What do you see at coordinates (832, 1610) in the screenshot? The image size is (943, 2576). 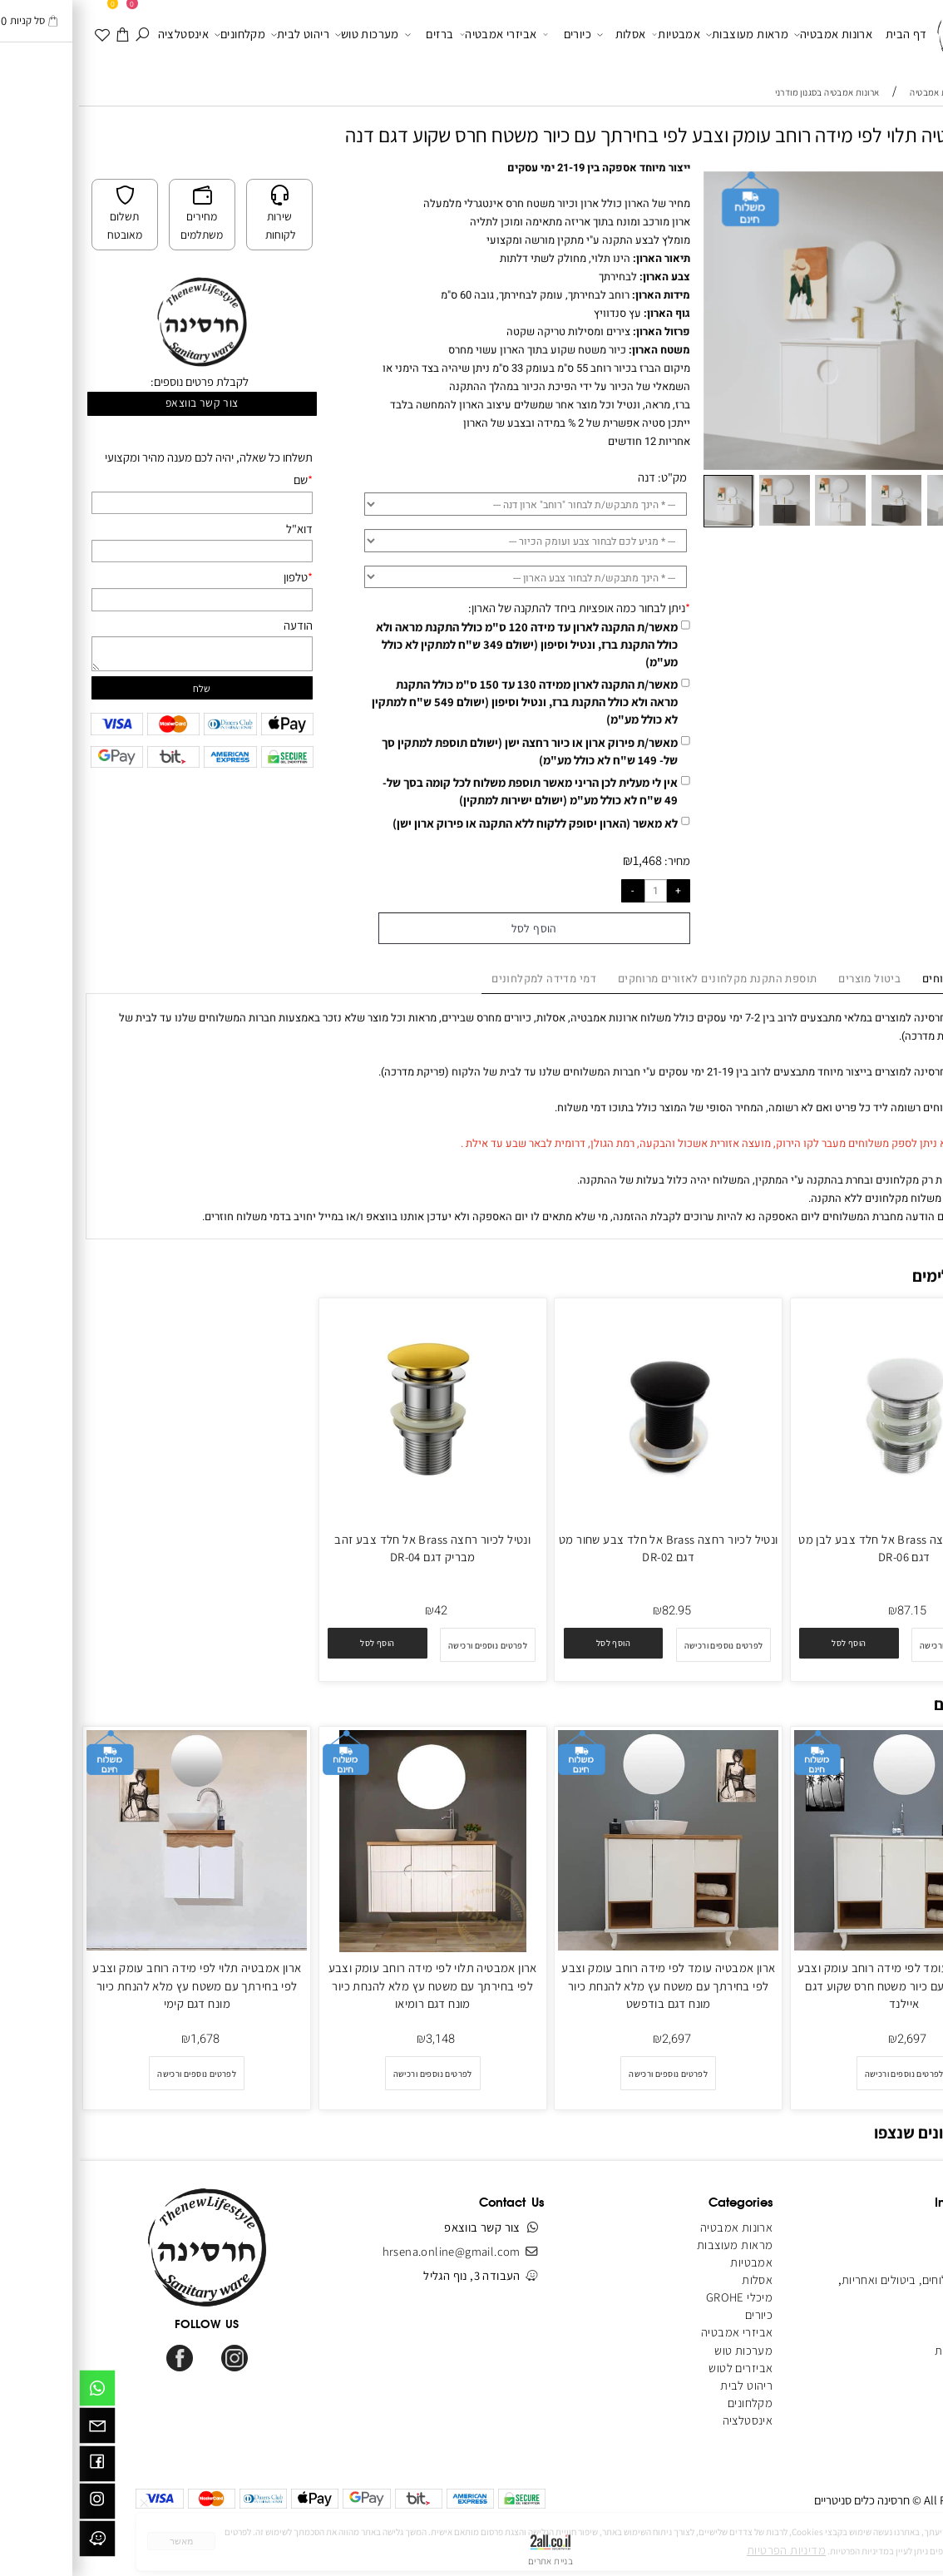 I see `87.15` at bounding box center [832, 1610].